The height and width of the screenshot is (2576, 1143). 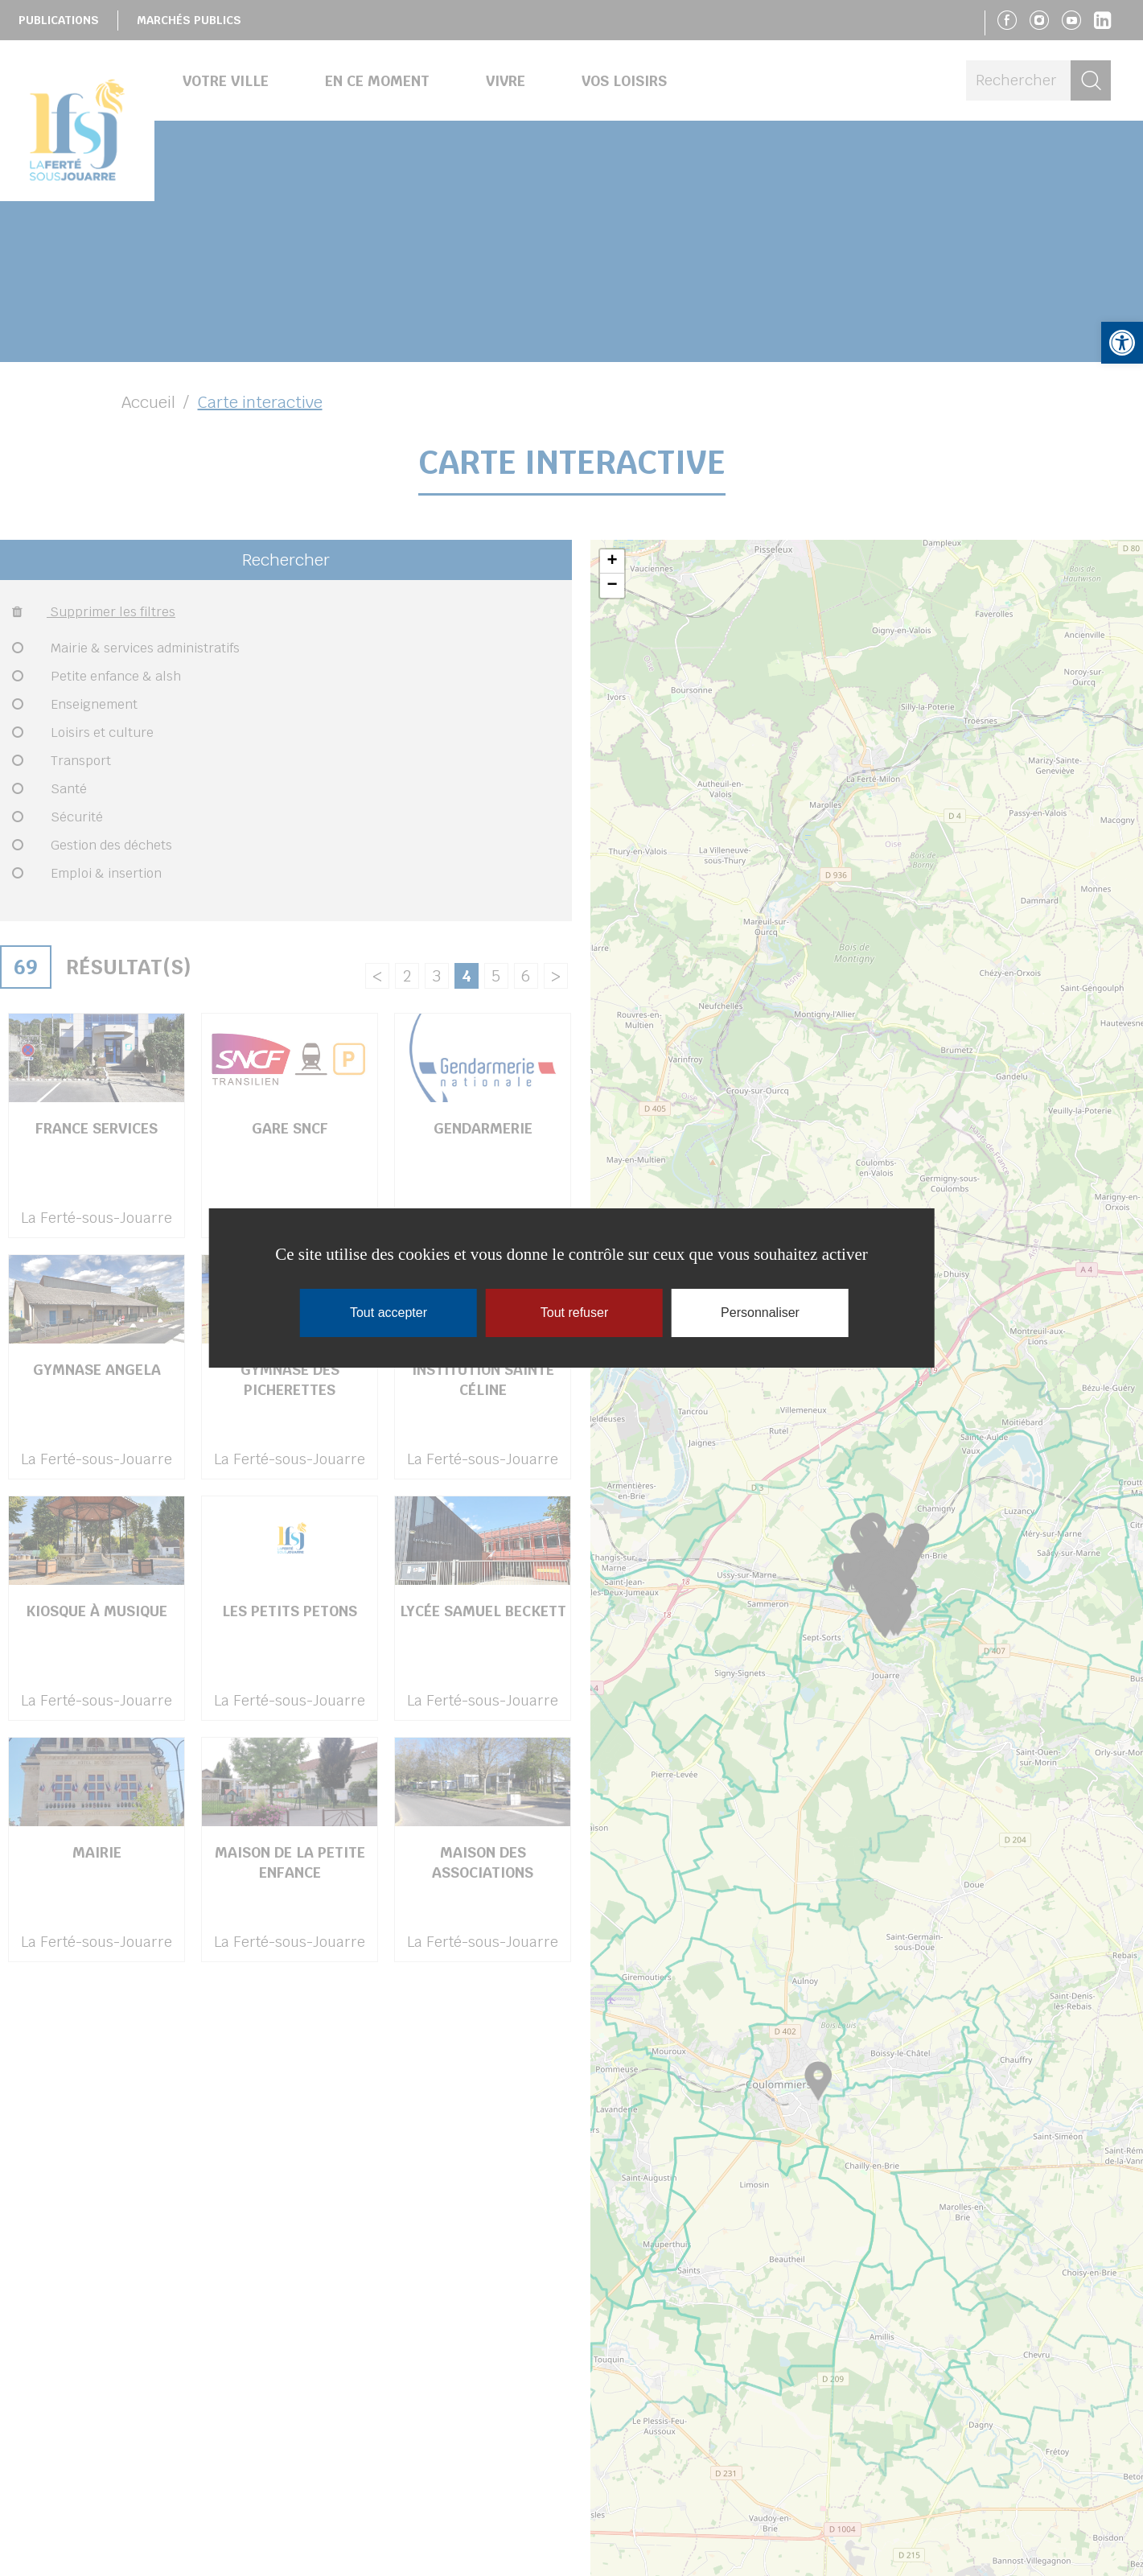 I want to click on Tout refuser, so click(x=574, y=1312).